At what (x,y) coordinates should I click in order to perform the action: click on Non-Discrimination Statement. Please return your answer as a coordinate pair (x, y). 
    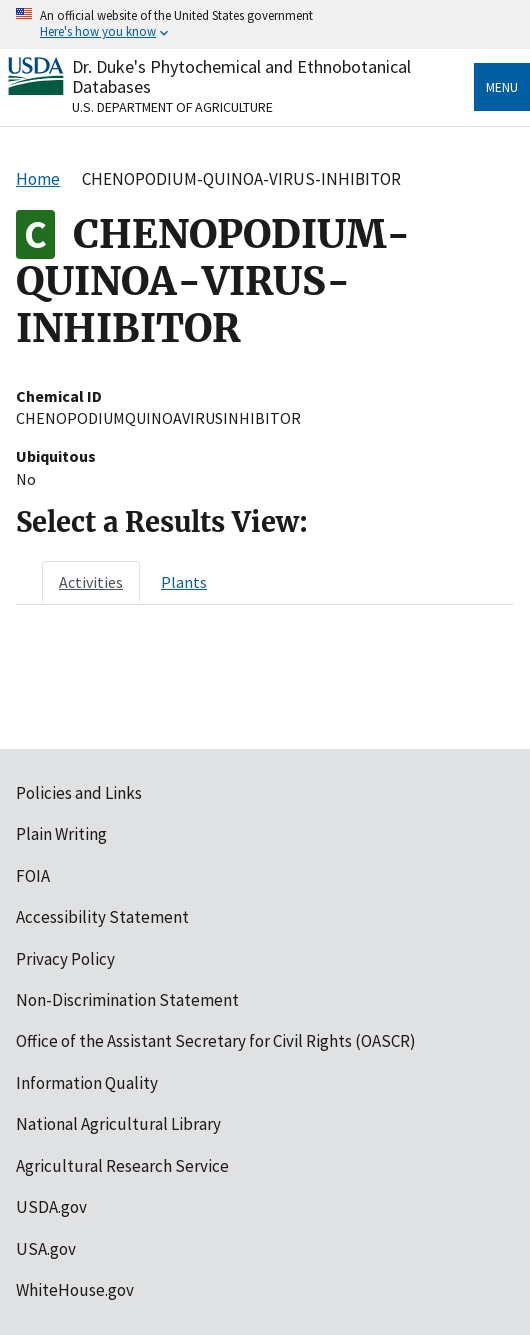
    Looking at the image, I should click on (127, 1000).